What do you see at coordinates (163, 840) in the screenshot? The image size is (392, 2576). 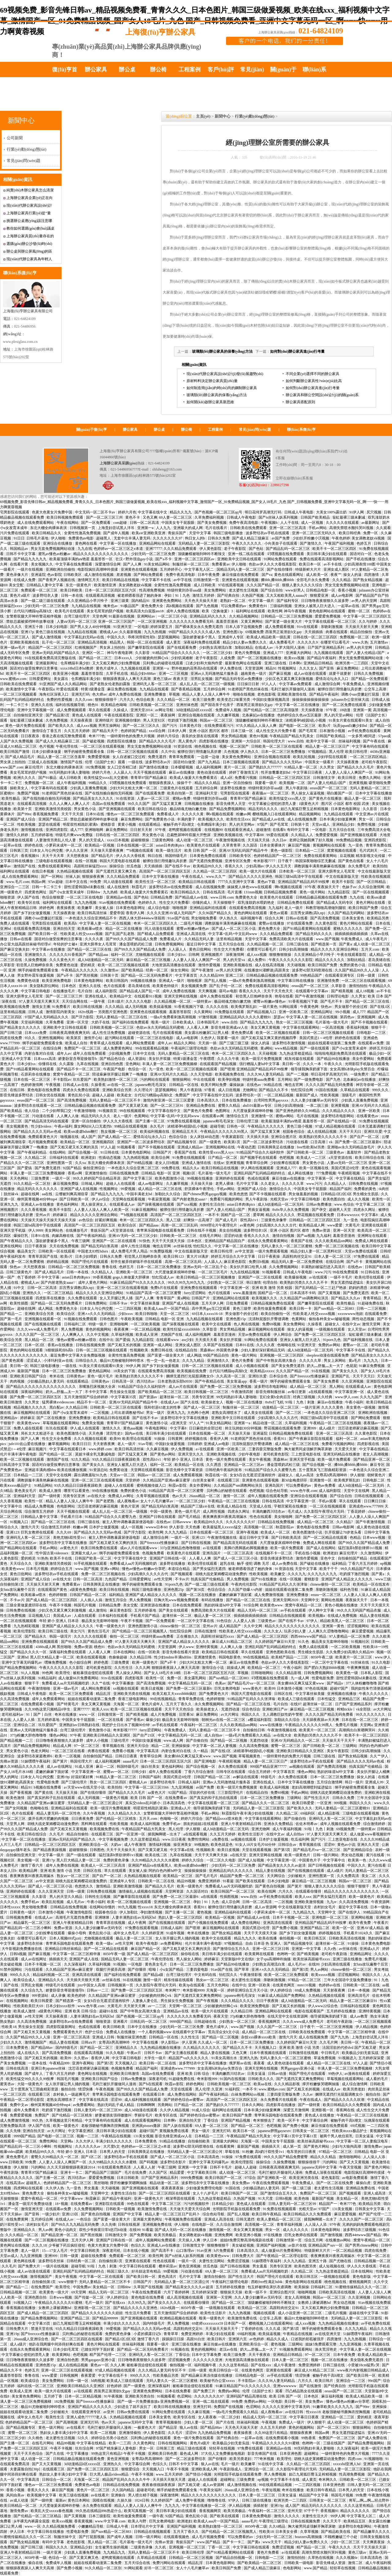 I see `三级黄色网络` at bounding box center [163, 840].